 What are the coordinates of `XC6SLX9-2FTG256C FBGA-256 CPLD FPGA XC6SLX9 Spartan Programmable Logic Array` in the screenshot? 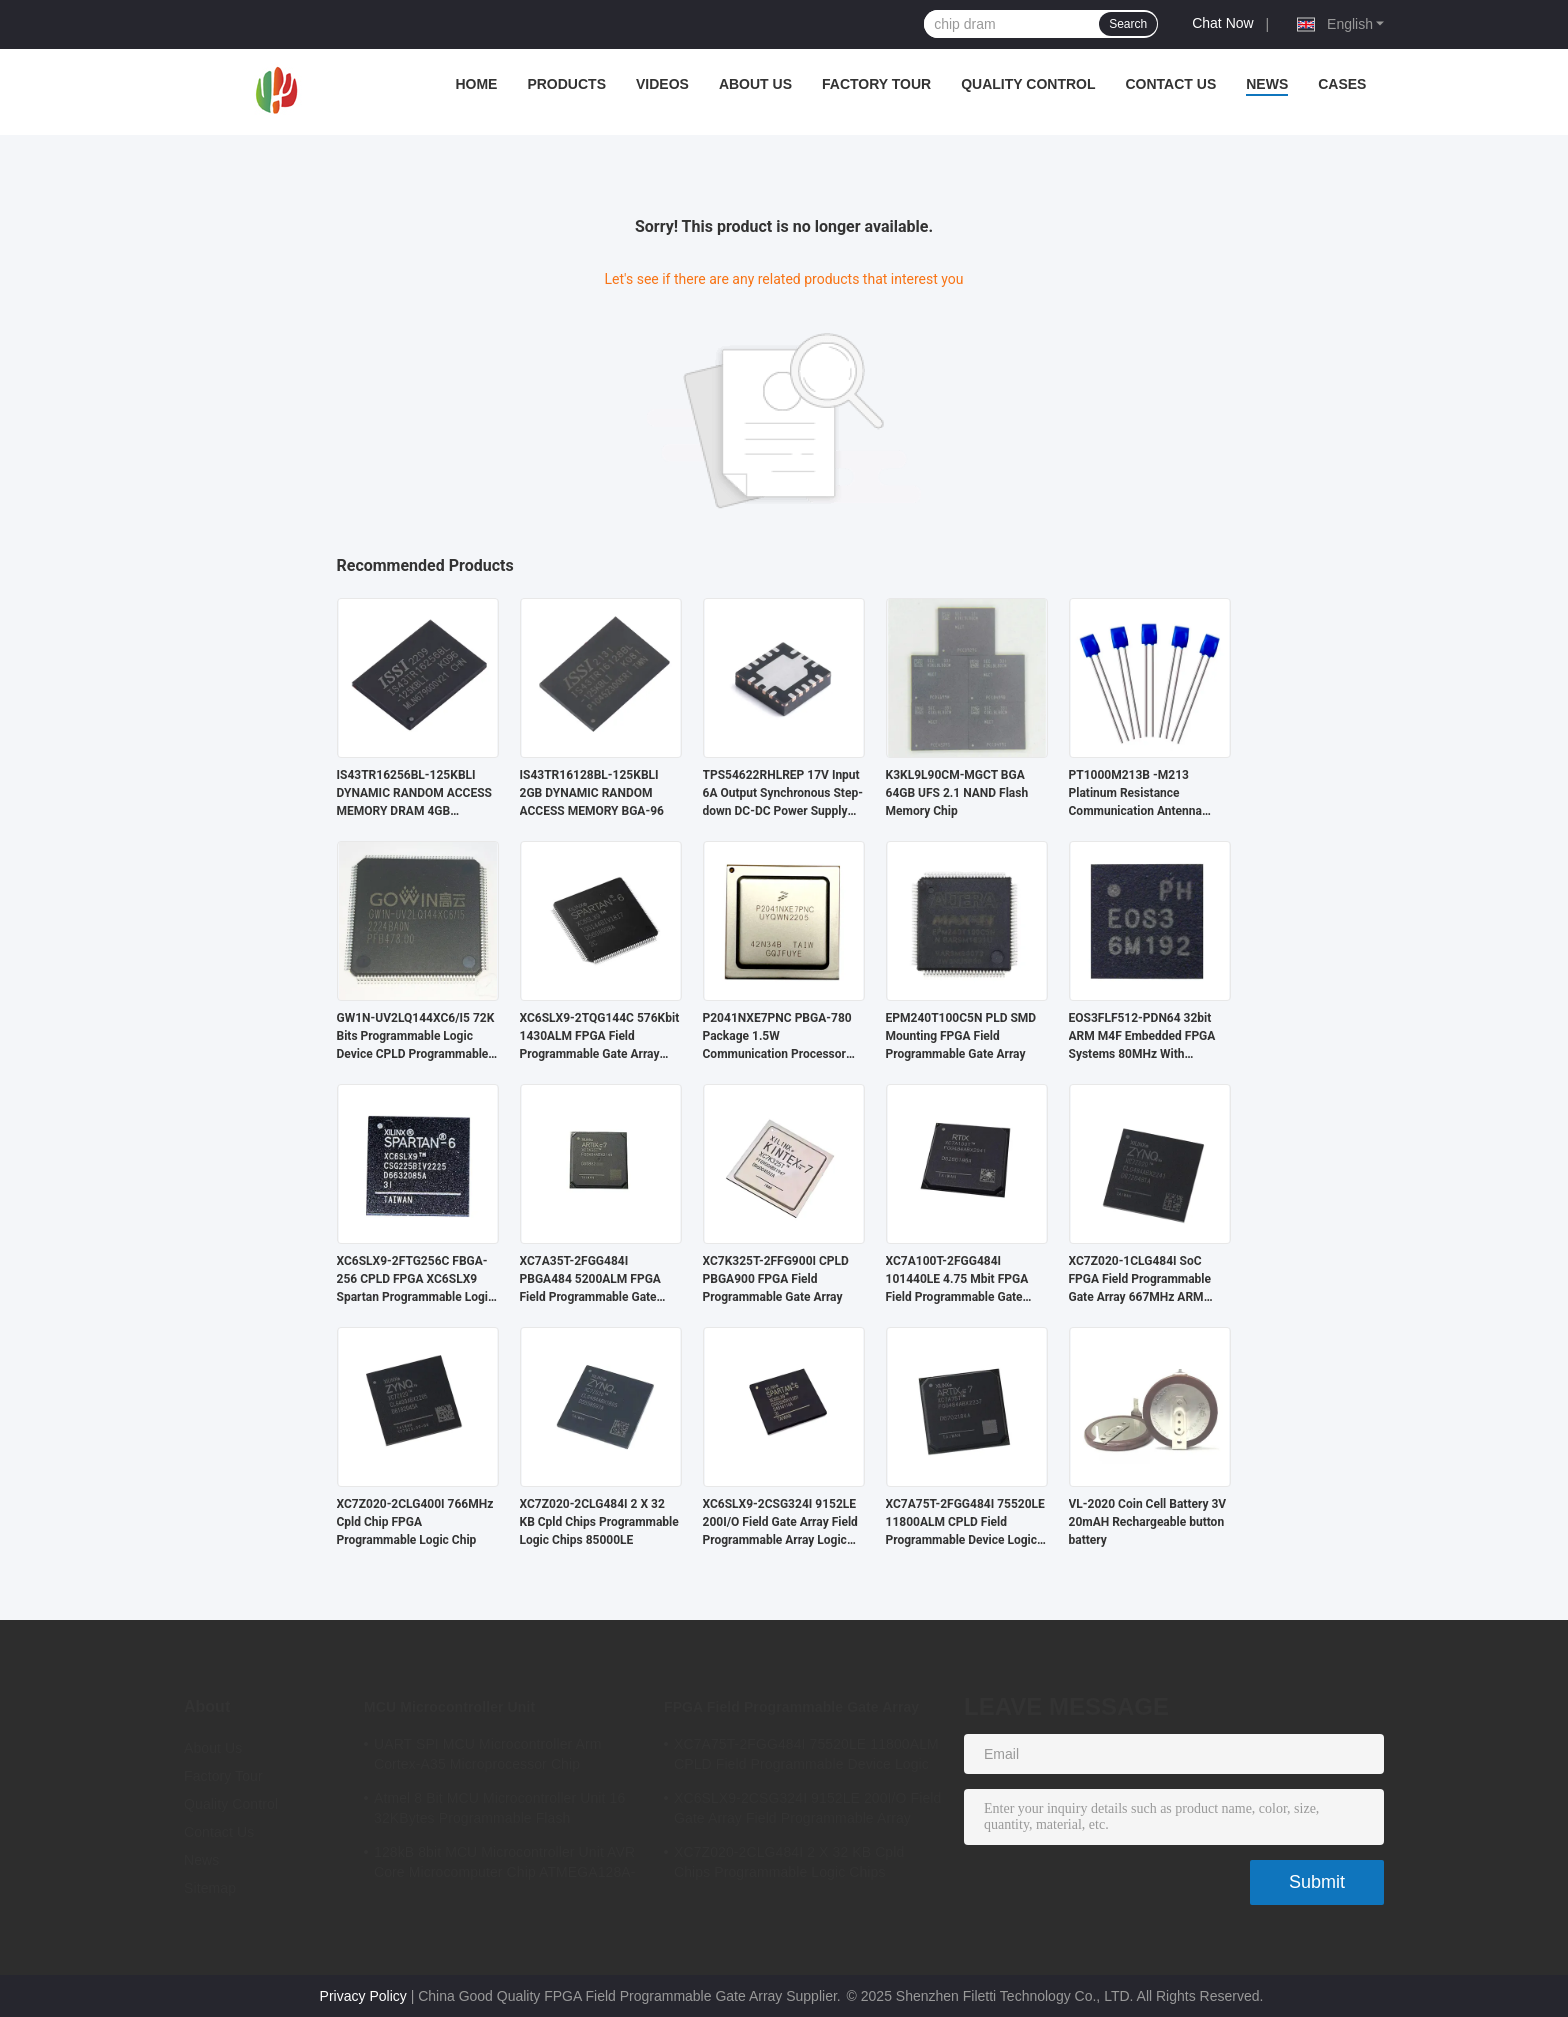 It's located at (416, 1280).